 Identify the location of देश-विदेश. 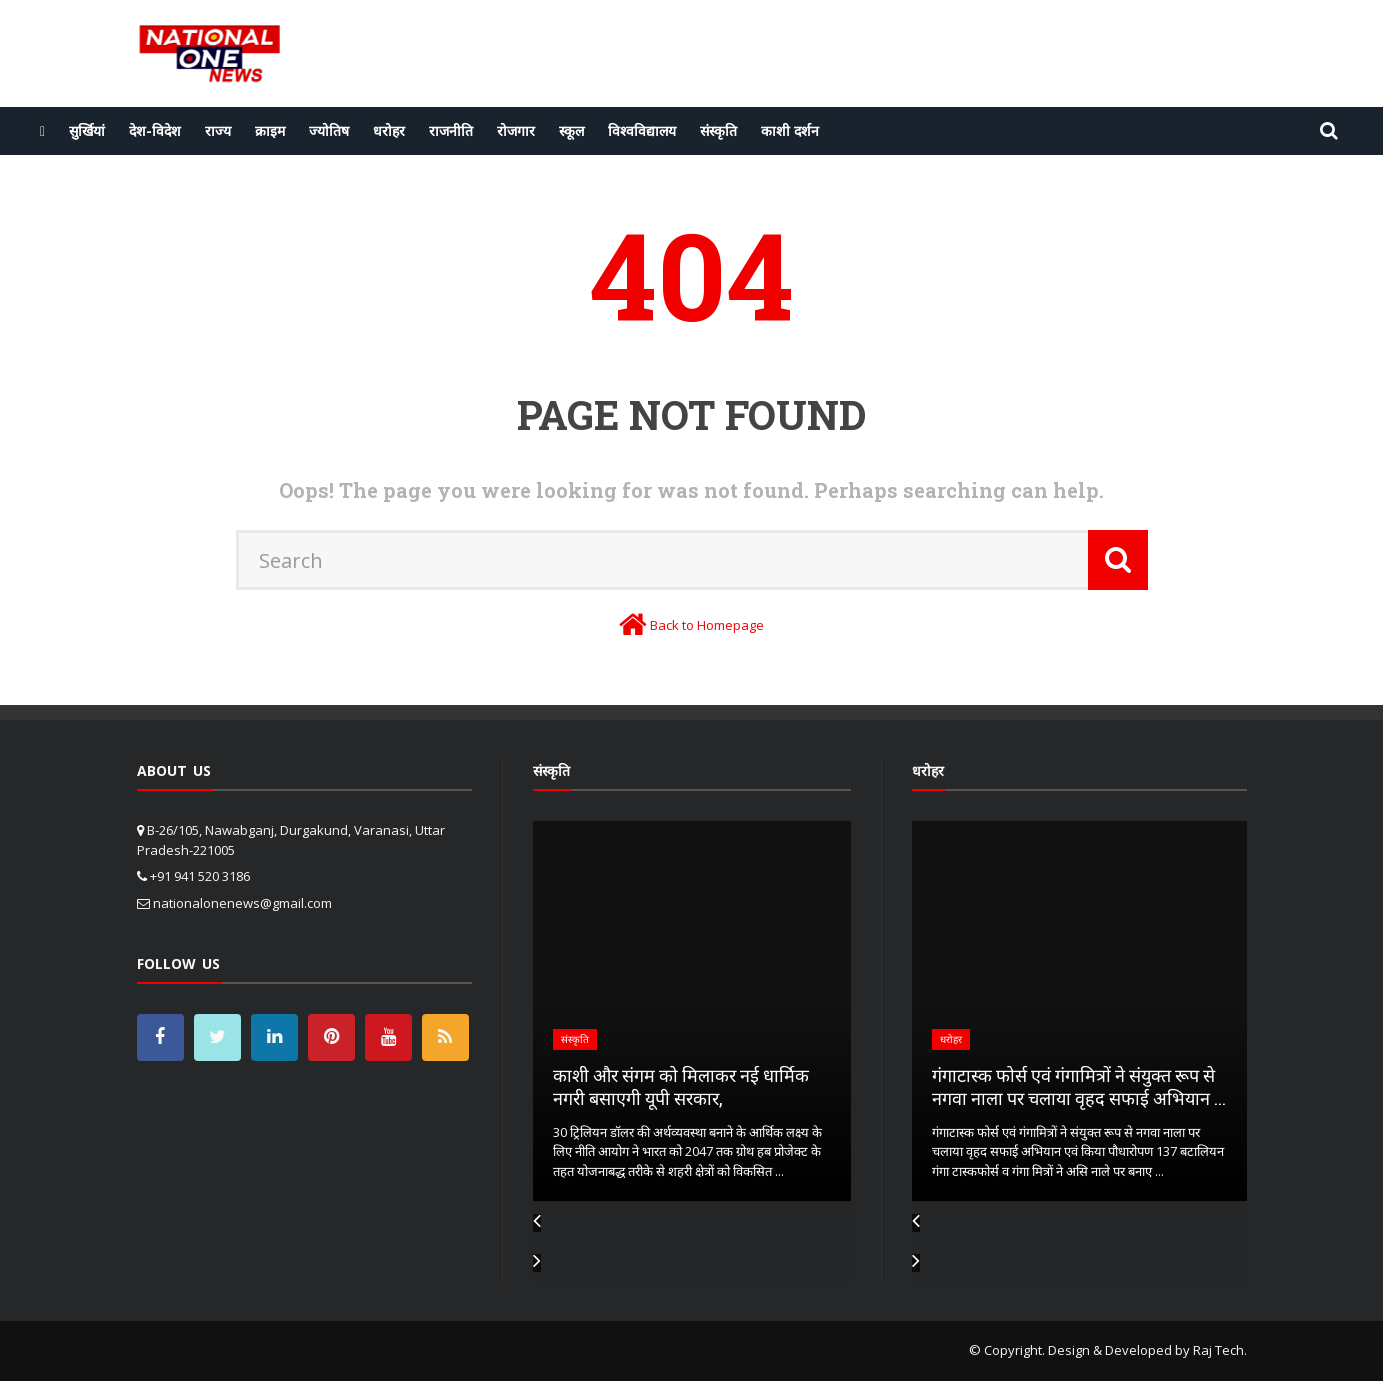
(155, 130).